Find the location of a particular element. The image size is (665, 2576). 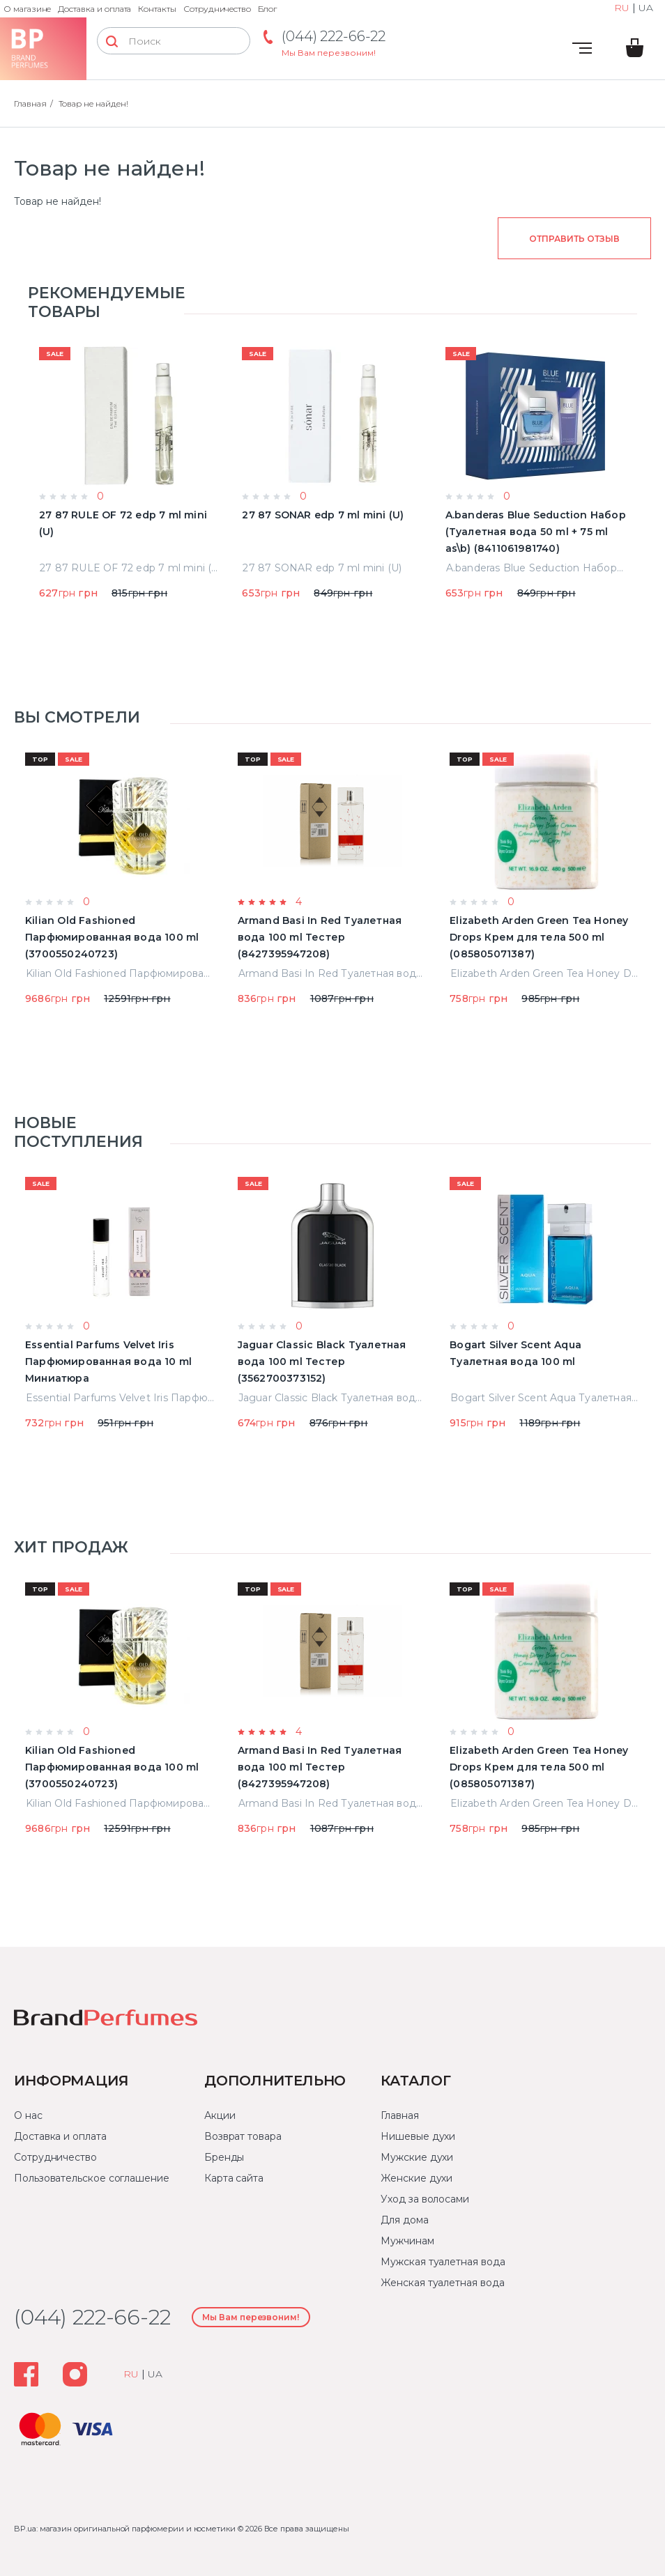

Женские духи is located at coordinates (416, 2178).